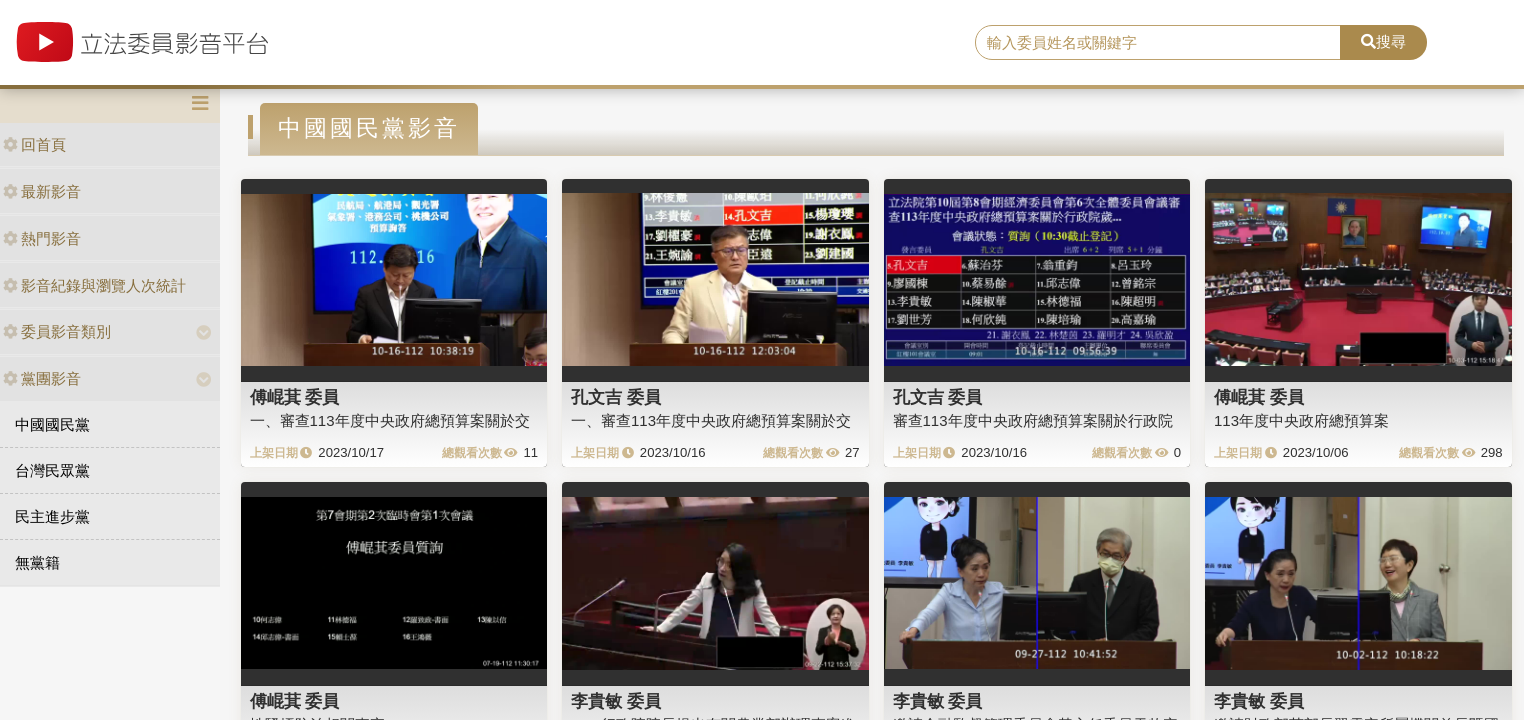  I want to click on 無黨籍, so click(37, 562).